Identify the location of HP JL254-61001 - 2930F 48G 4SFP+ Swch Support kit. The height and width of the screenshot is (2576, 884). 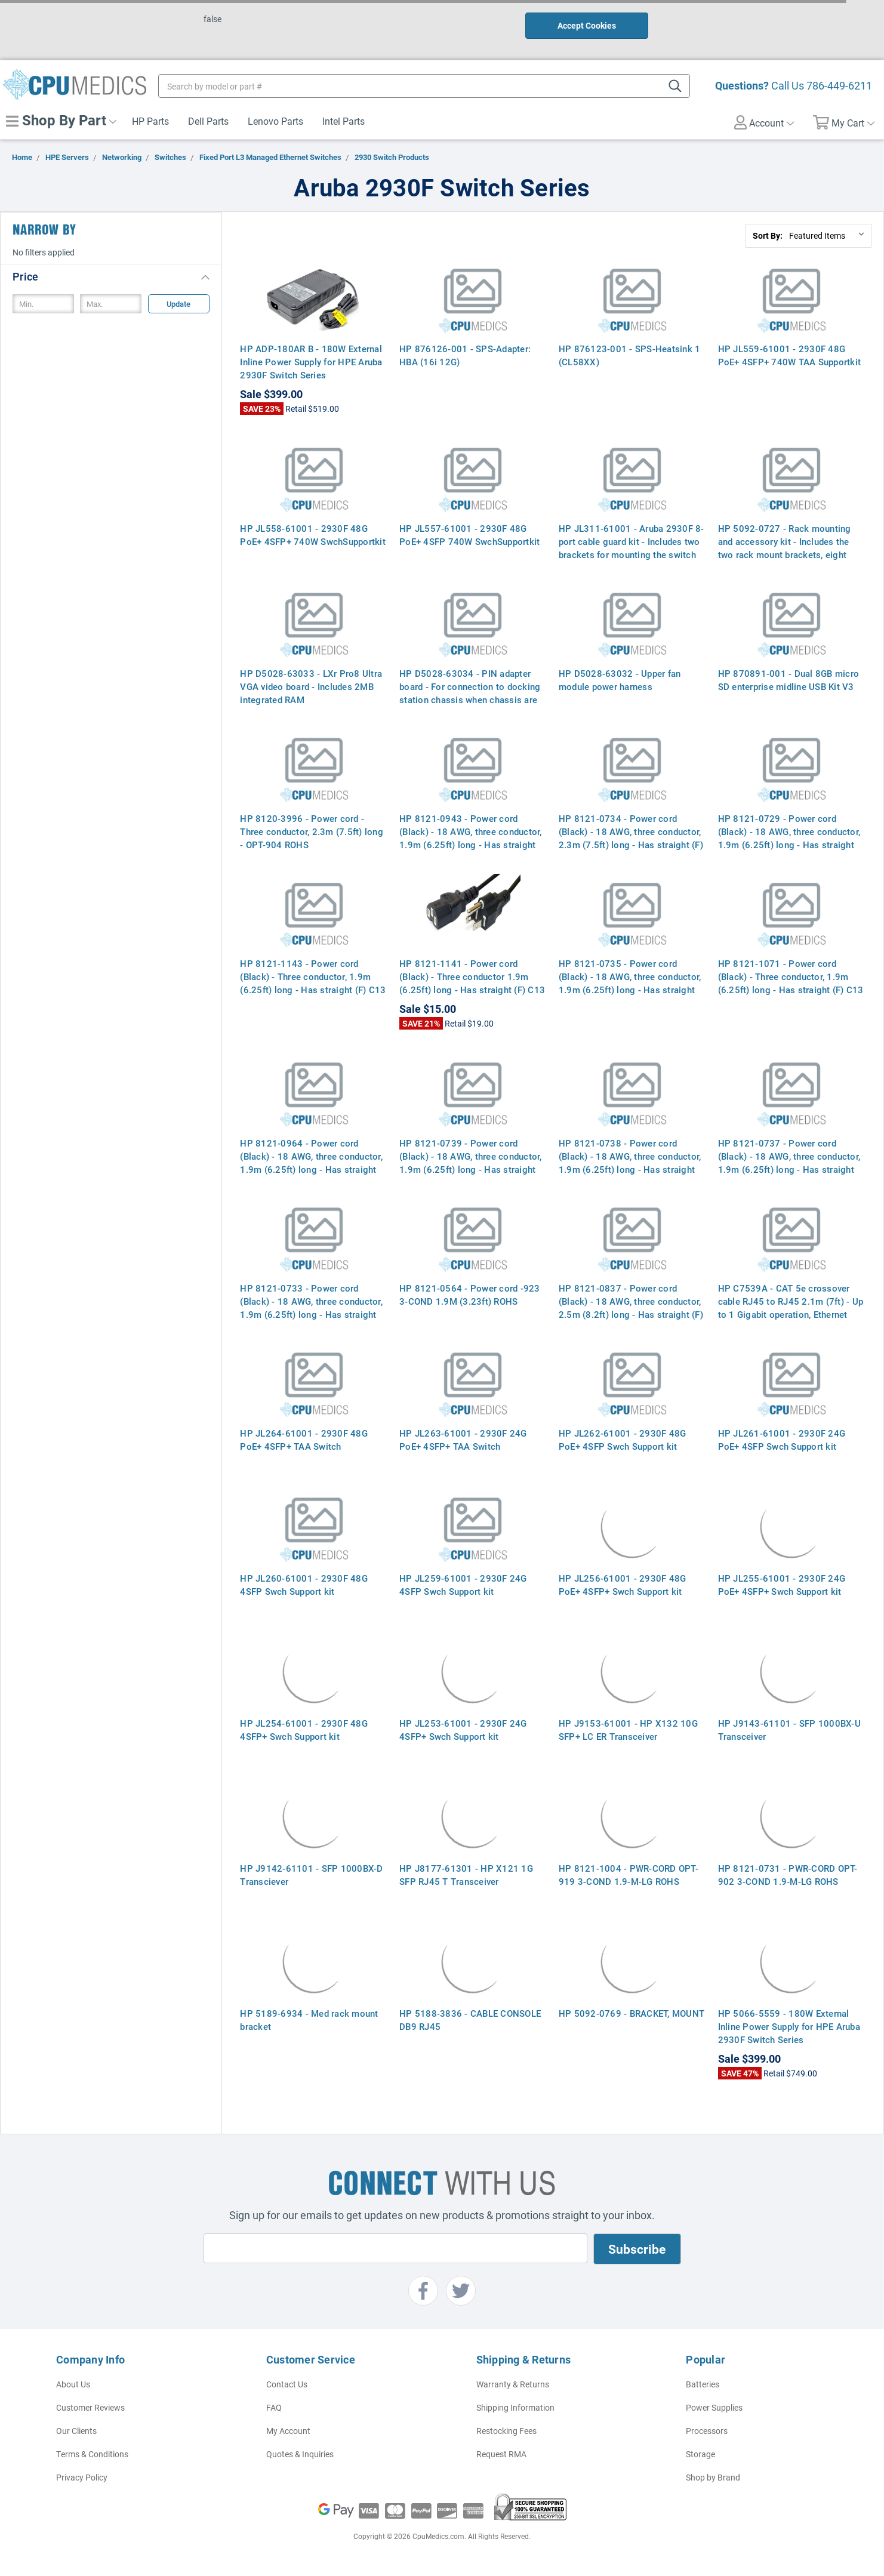
(304, 1729).